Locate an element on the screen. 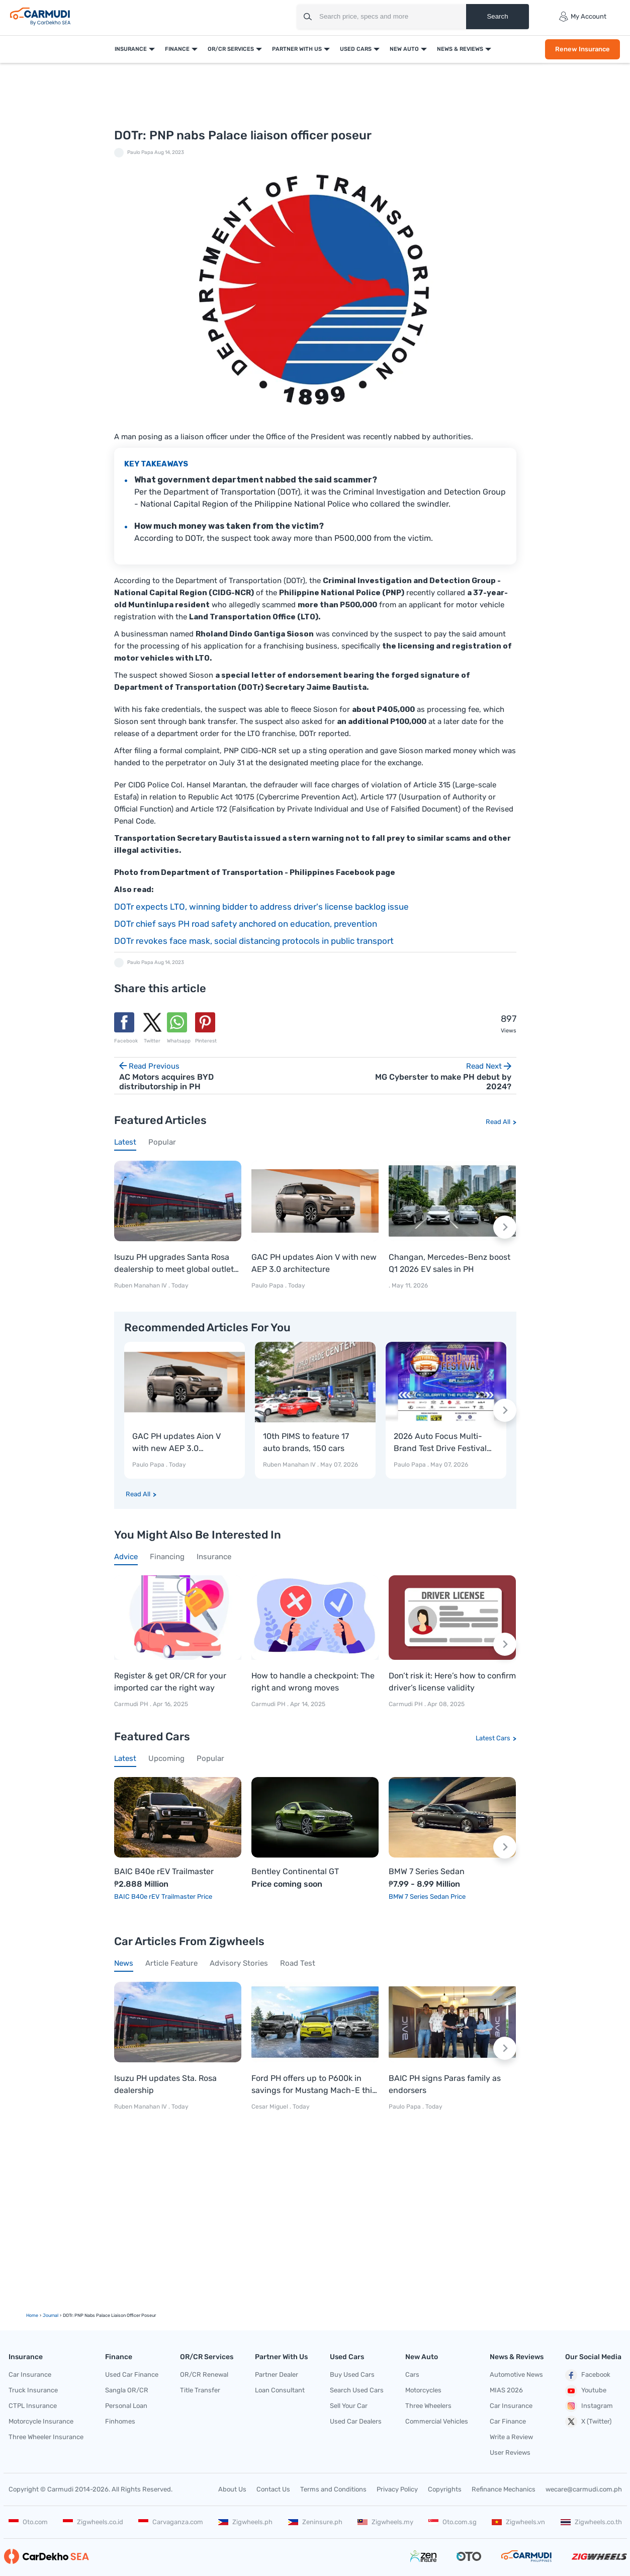 Image resolution: width=630 pixels, height=2576 pixels. Used Cars is located at coordinates (356, 49).